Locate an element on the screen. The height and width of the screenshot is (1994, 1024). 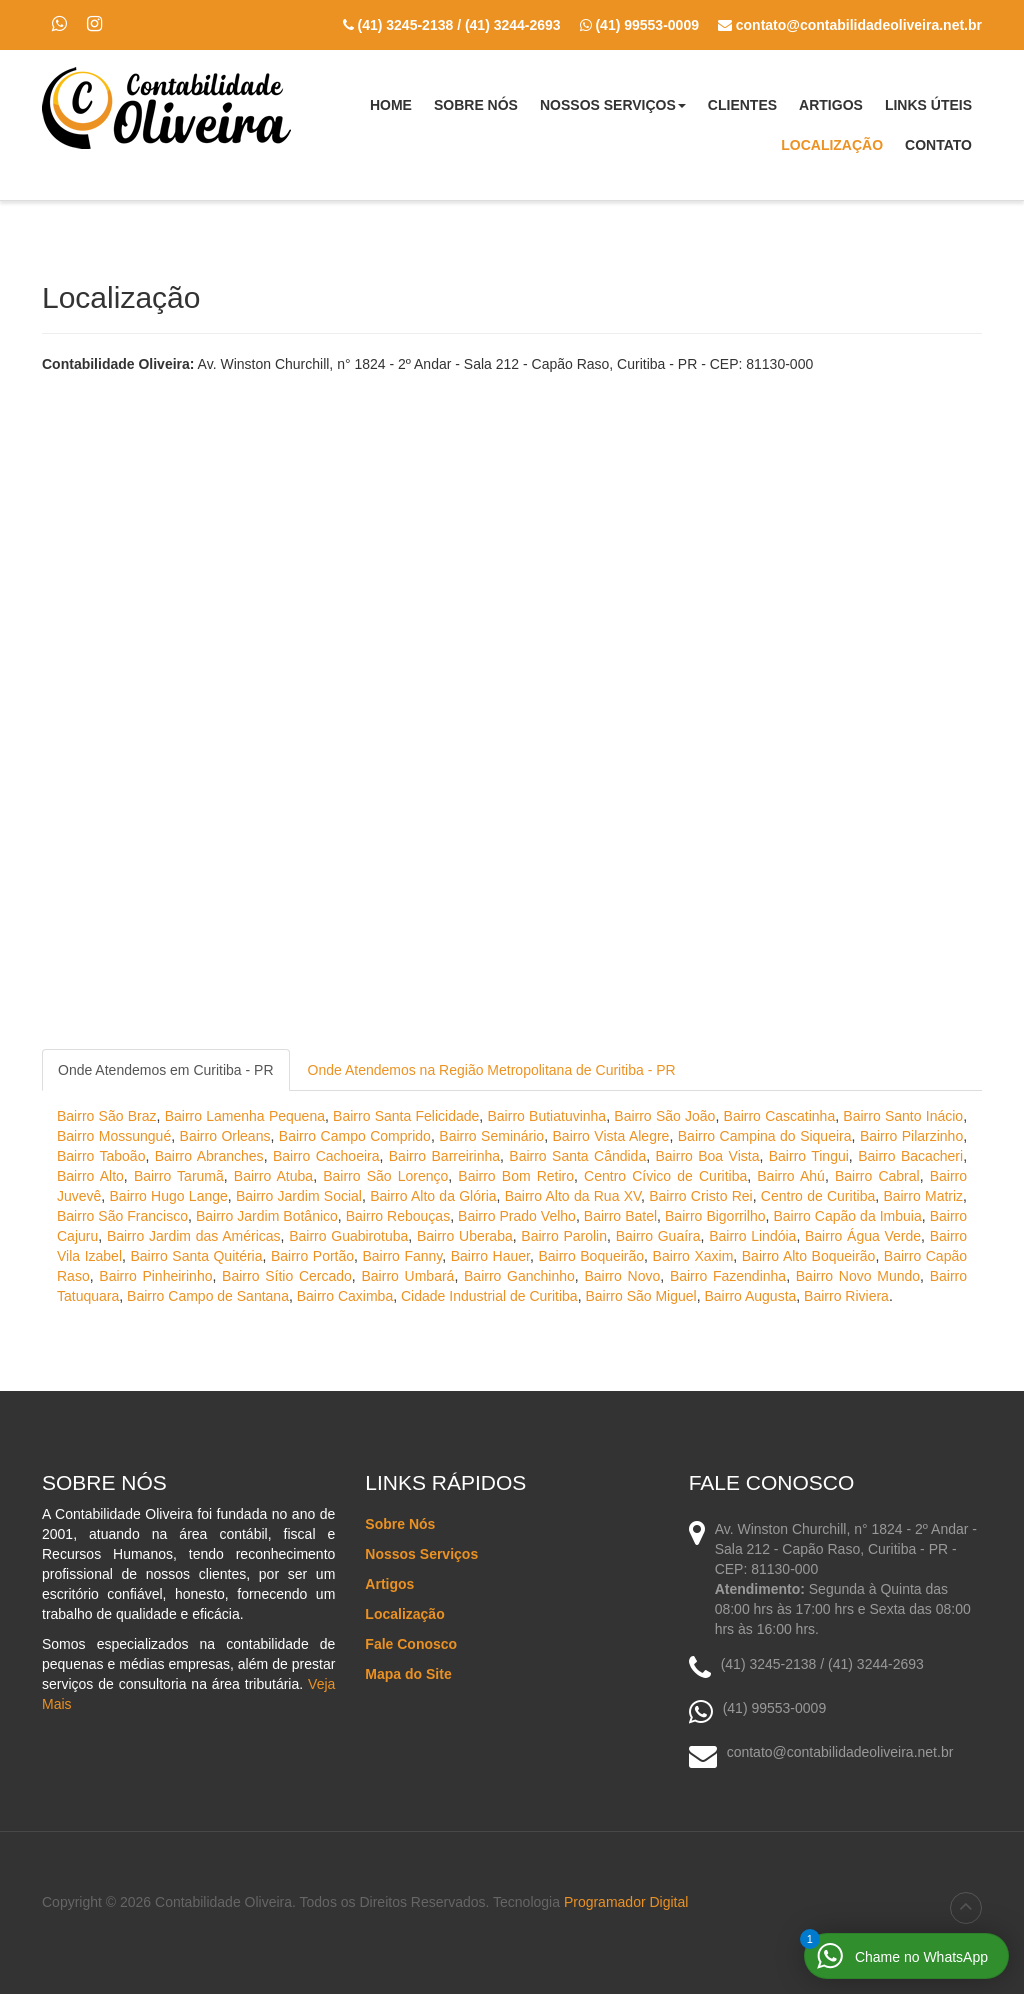
Bairro Lindóia is located at coordinates (752, 1236).